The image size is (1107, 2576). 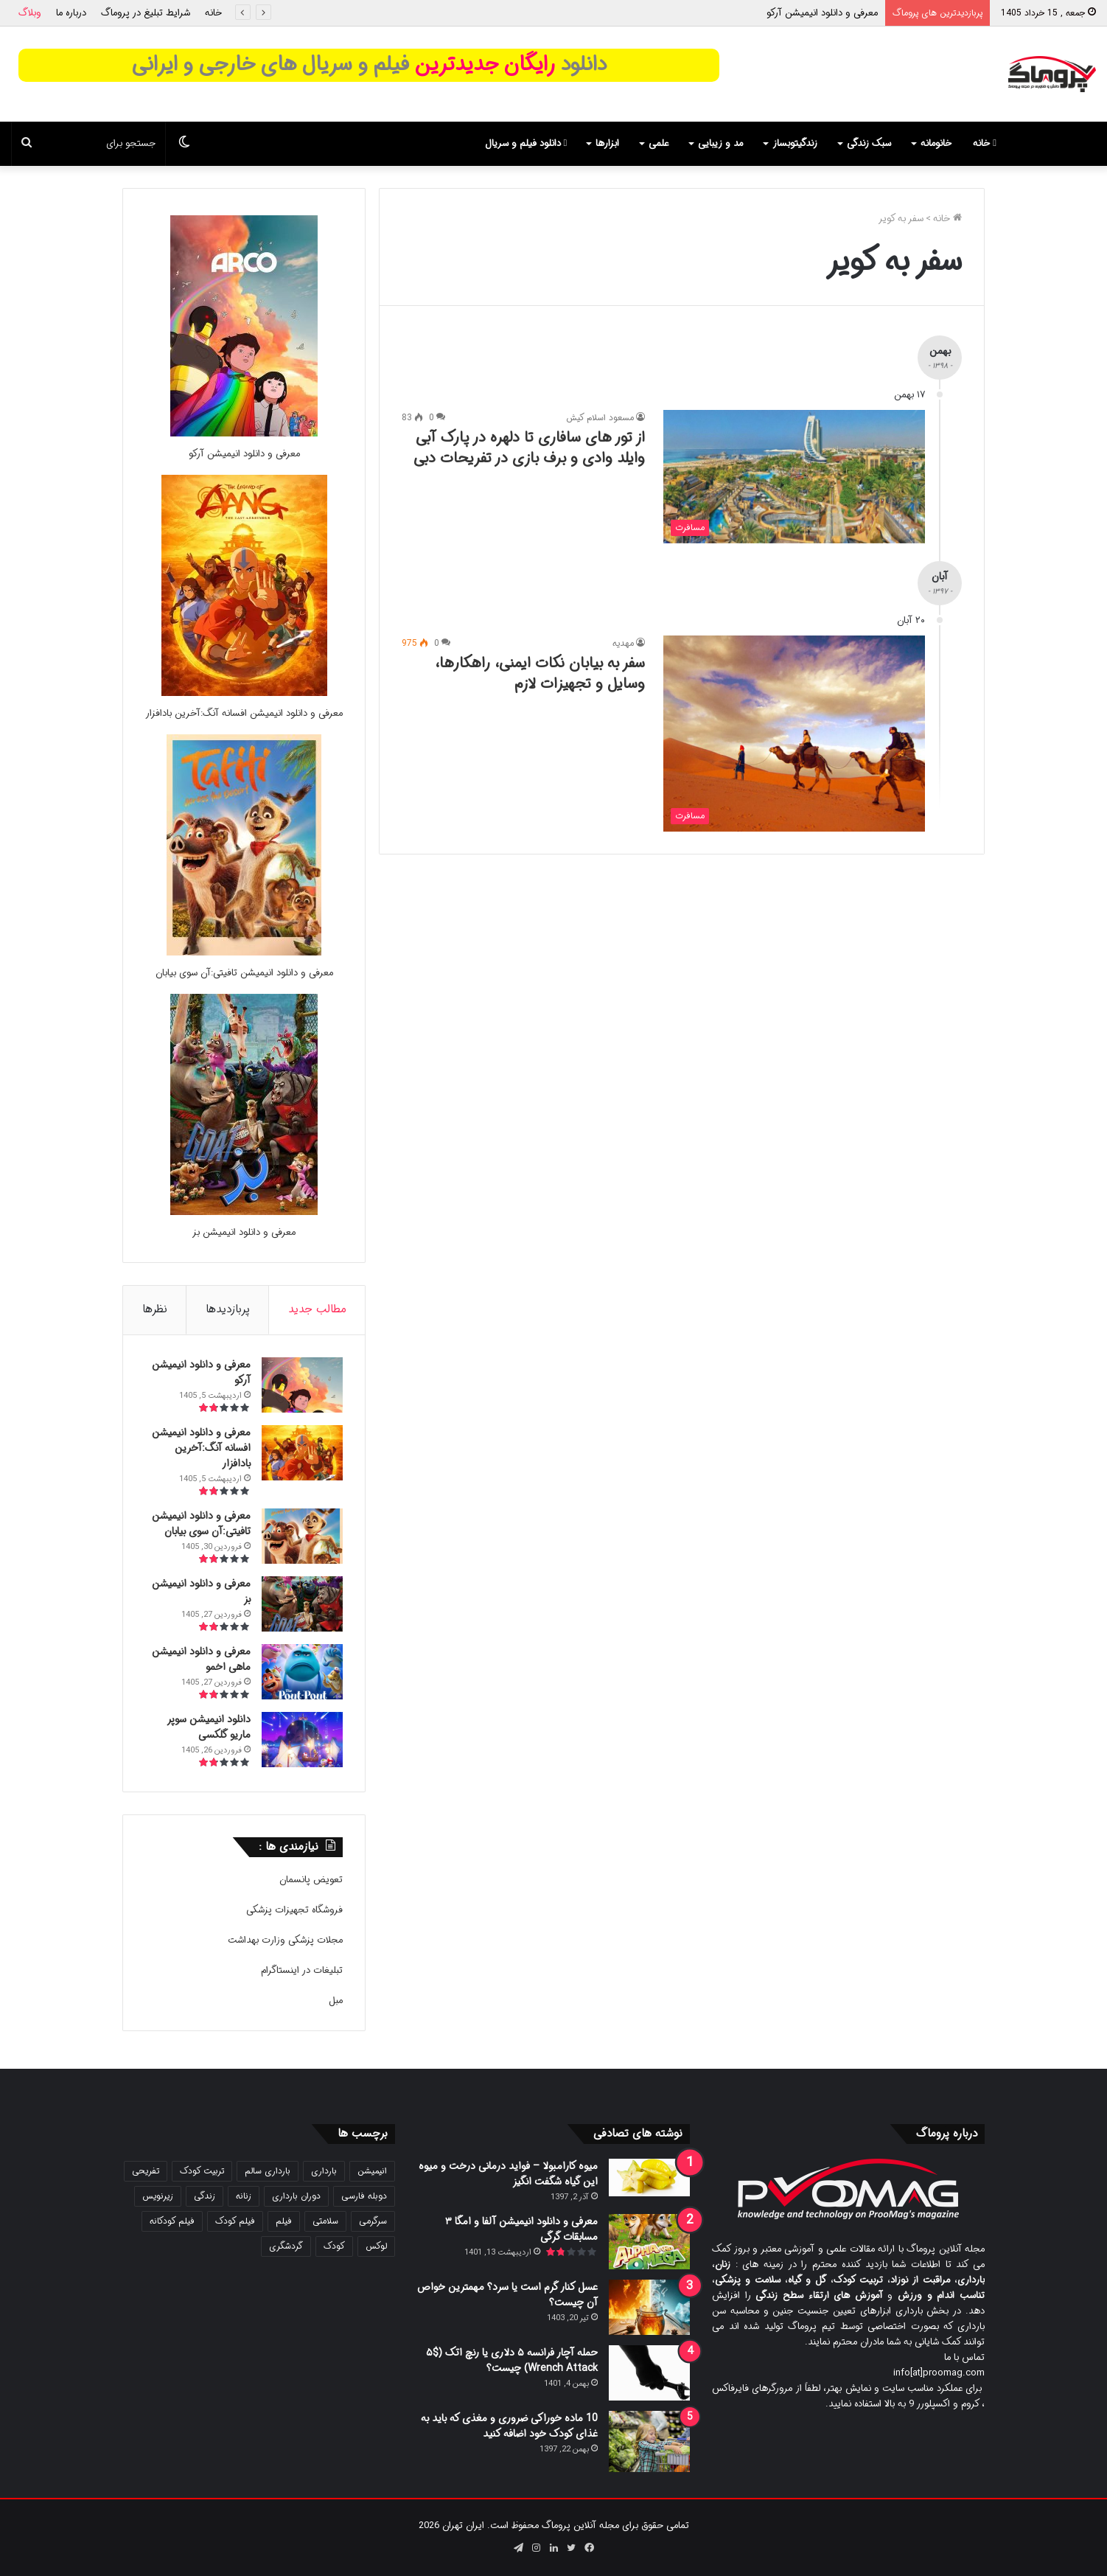 What do you see at coordinates (296, 2196) in the screenshot?
I see `دوران بارداری [دوران بارداری (22 مورد)]` at bounding box center [296, 2196].